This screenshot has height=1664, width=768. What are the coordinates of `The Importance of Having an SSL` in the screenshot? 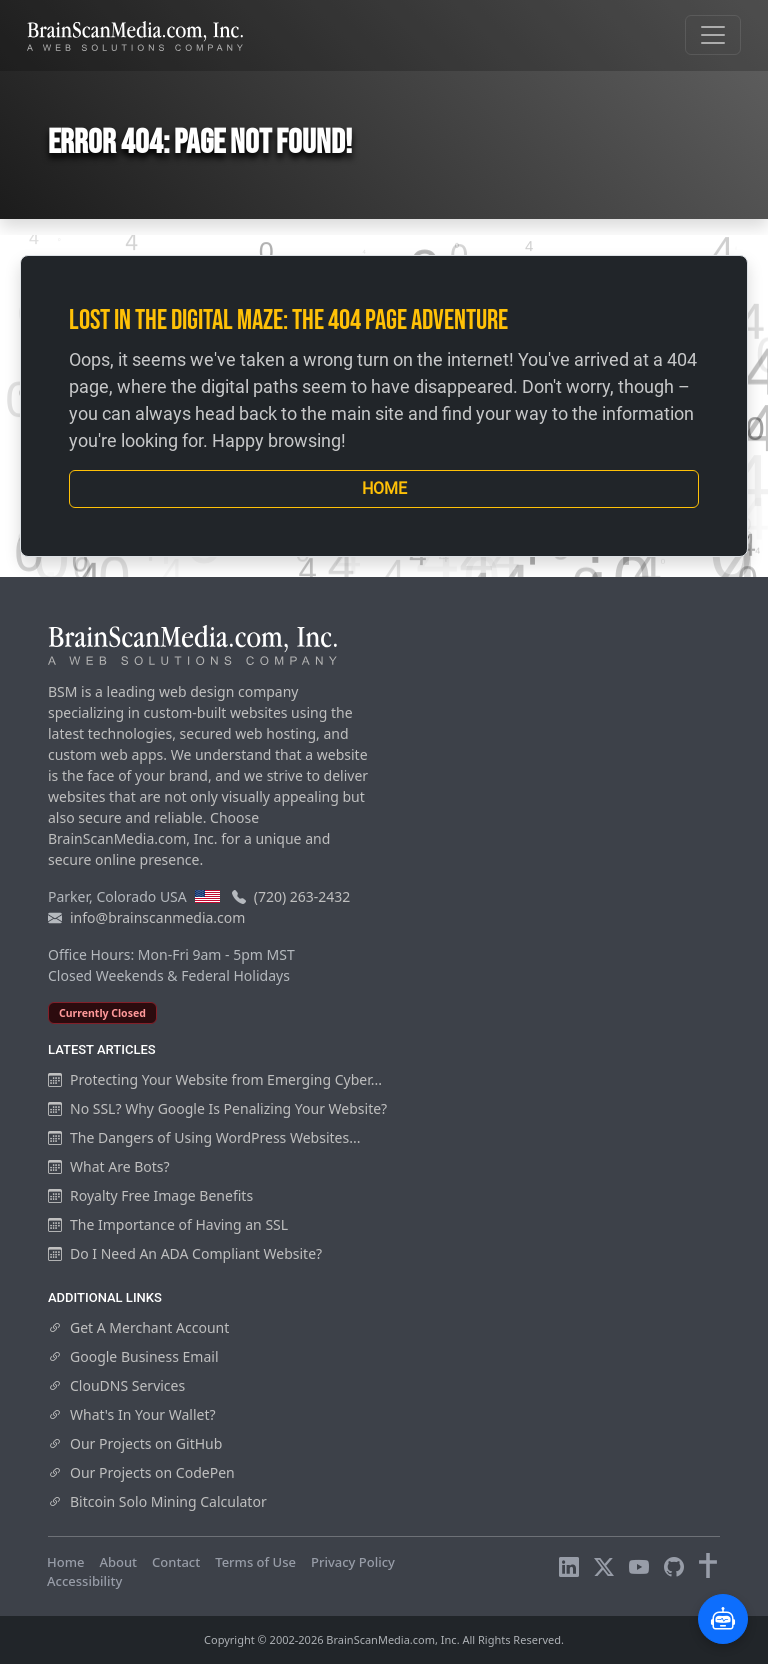 It's located at (168, 1224).